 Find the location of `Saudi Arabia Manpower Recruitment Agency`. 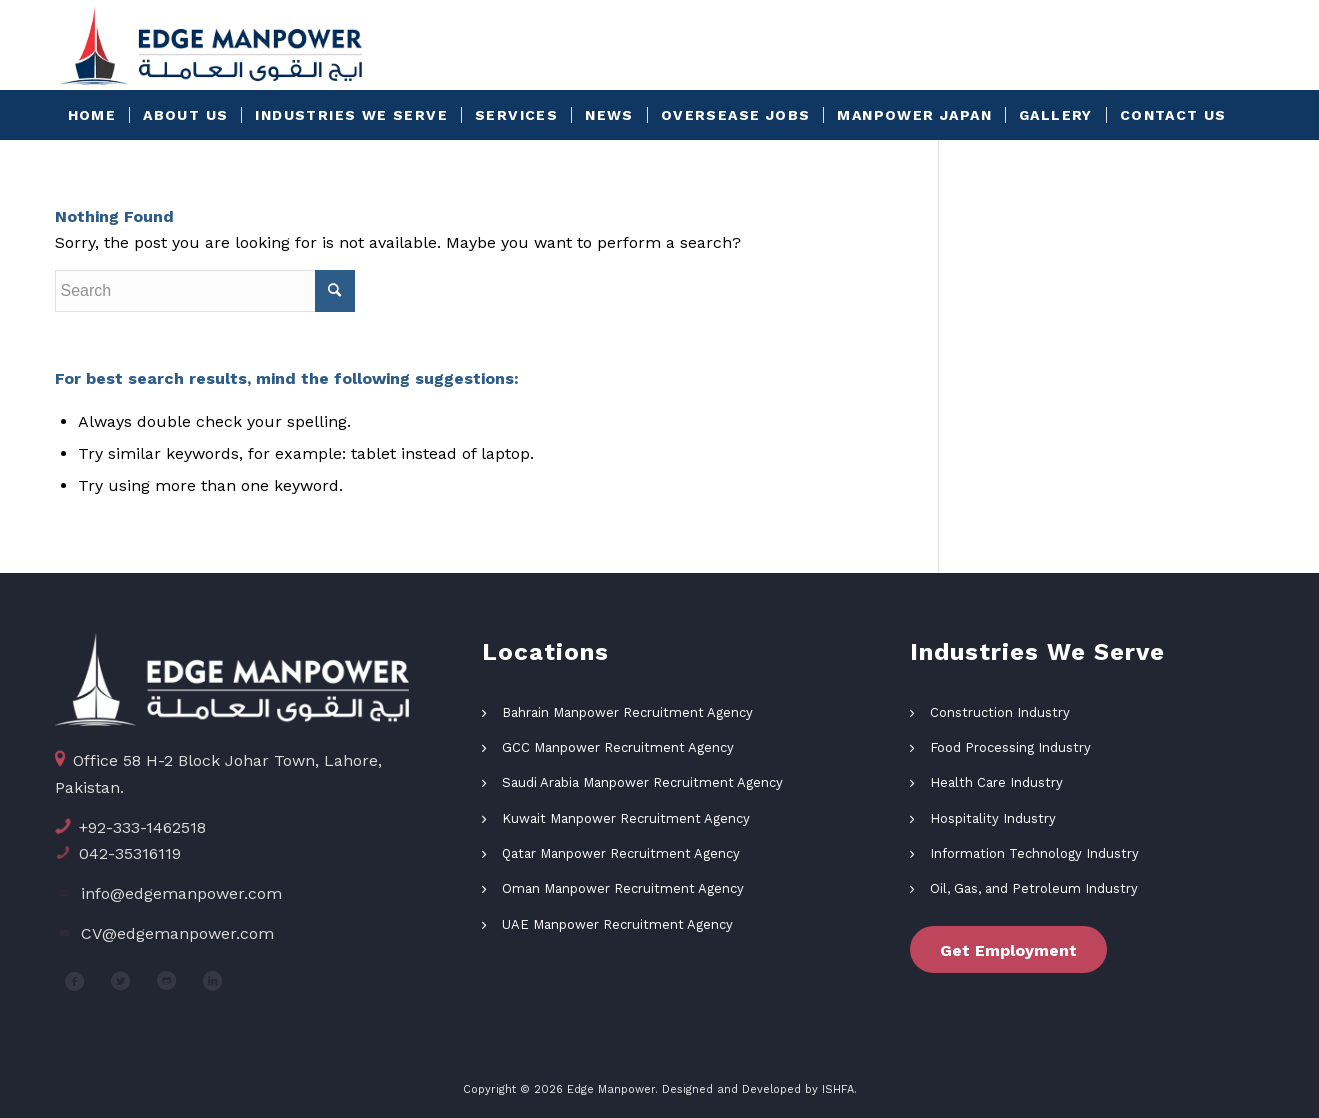

Saudi Arabia Manpower Recruitment Agency is located at coordinates (642, 782).